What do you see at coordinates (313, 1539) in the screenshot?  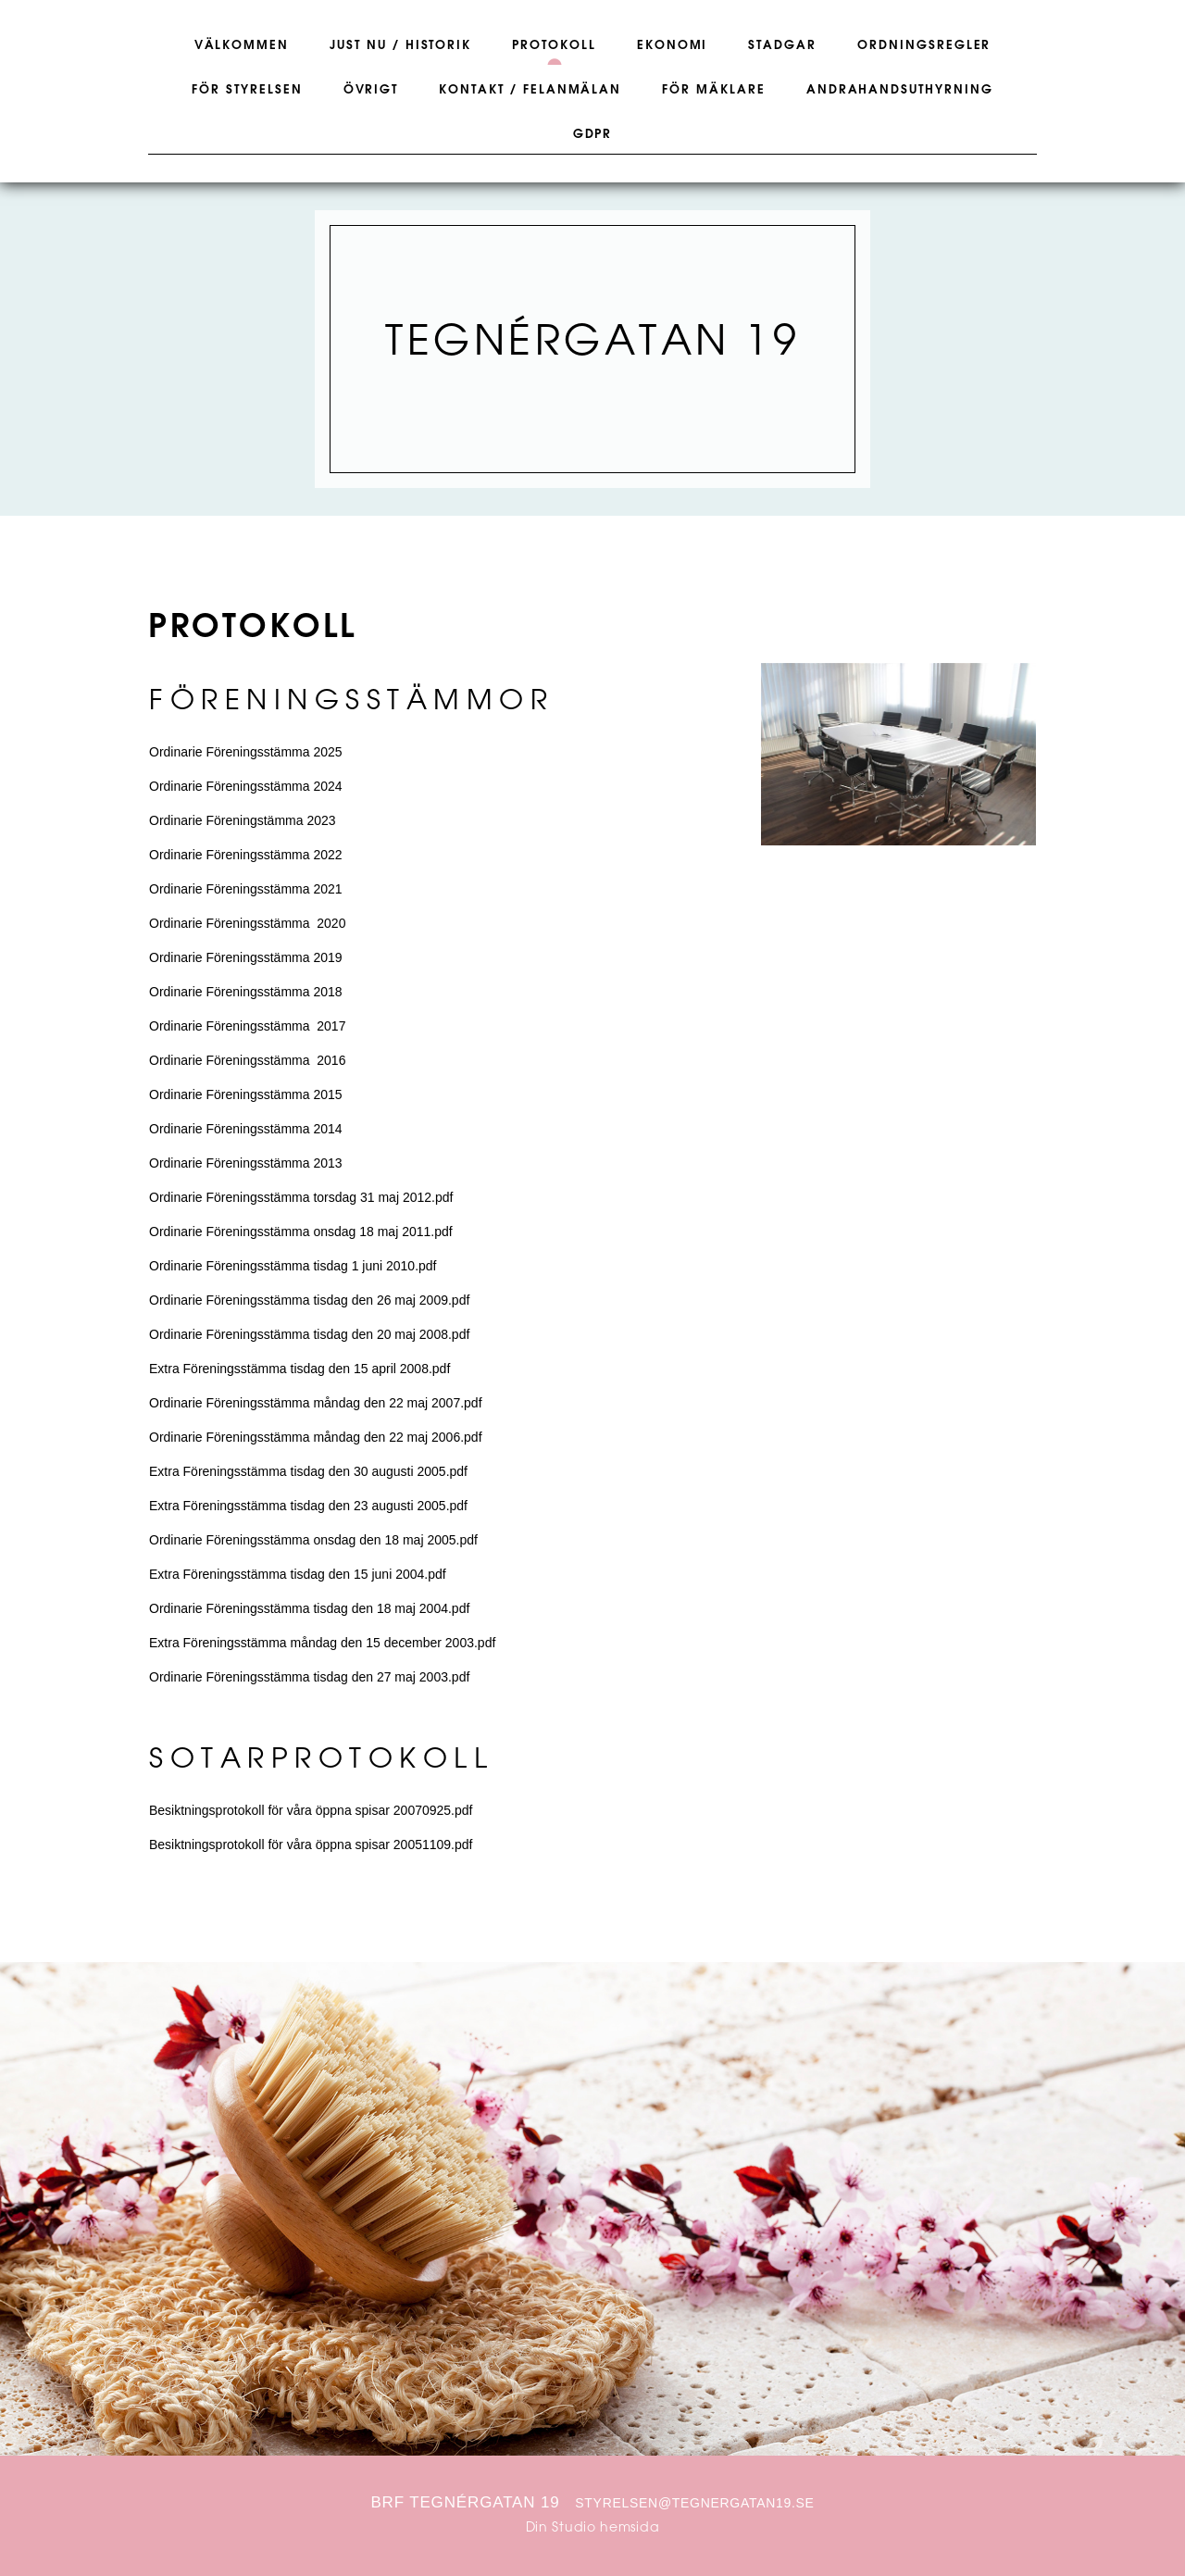 I see `Ordinarie Föreningsstämma onsdag den 18 maj 2005.pdf` at bounding box center [313, 1539].